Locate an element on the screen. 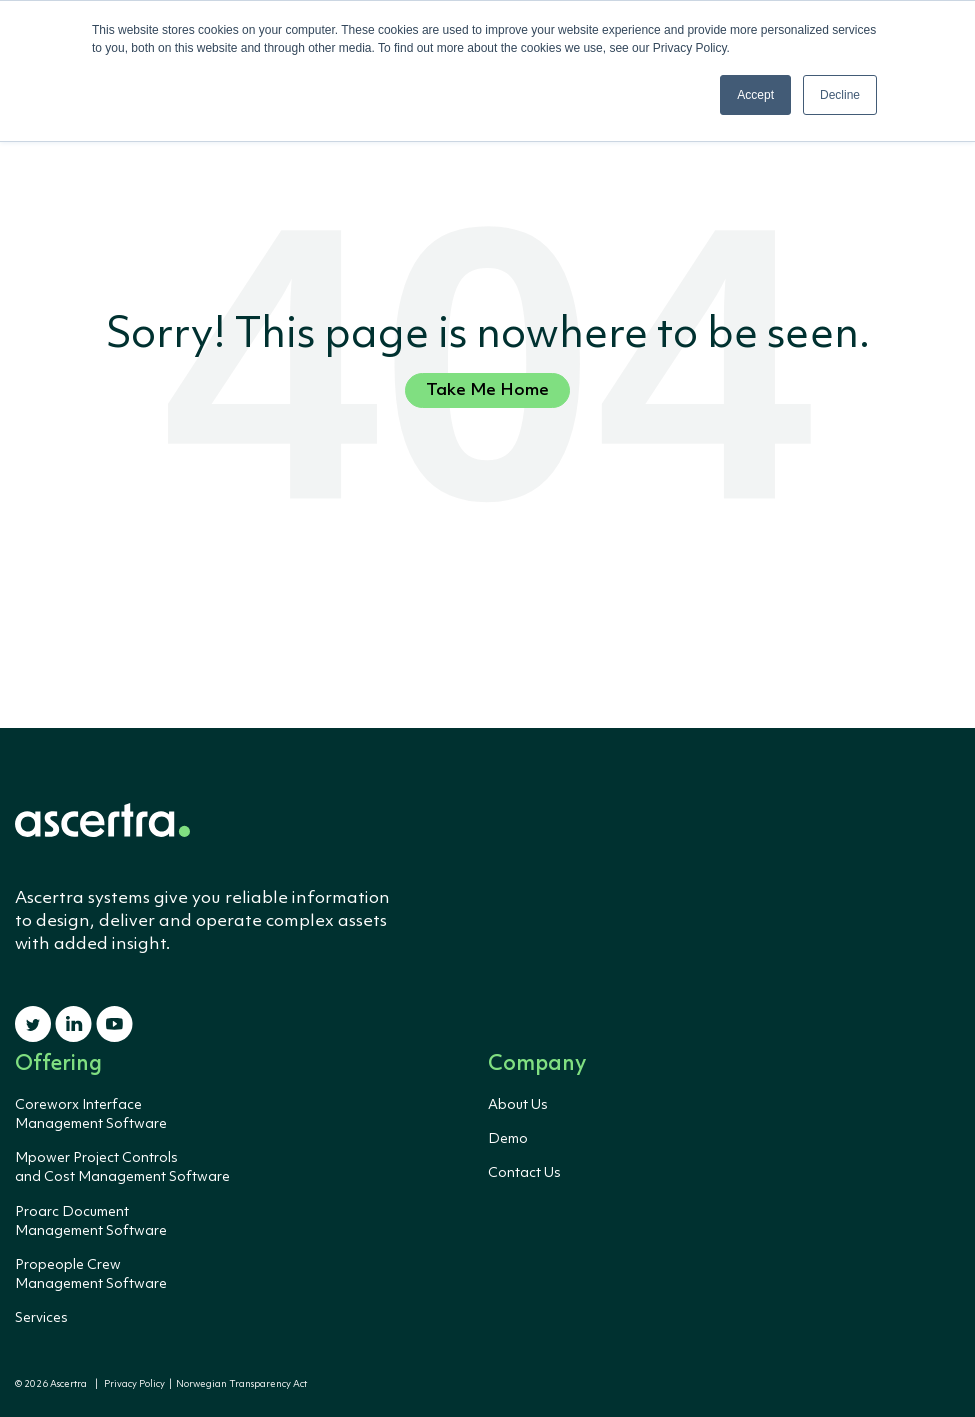  About Us is located at coordinates (518, 1105).